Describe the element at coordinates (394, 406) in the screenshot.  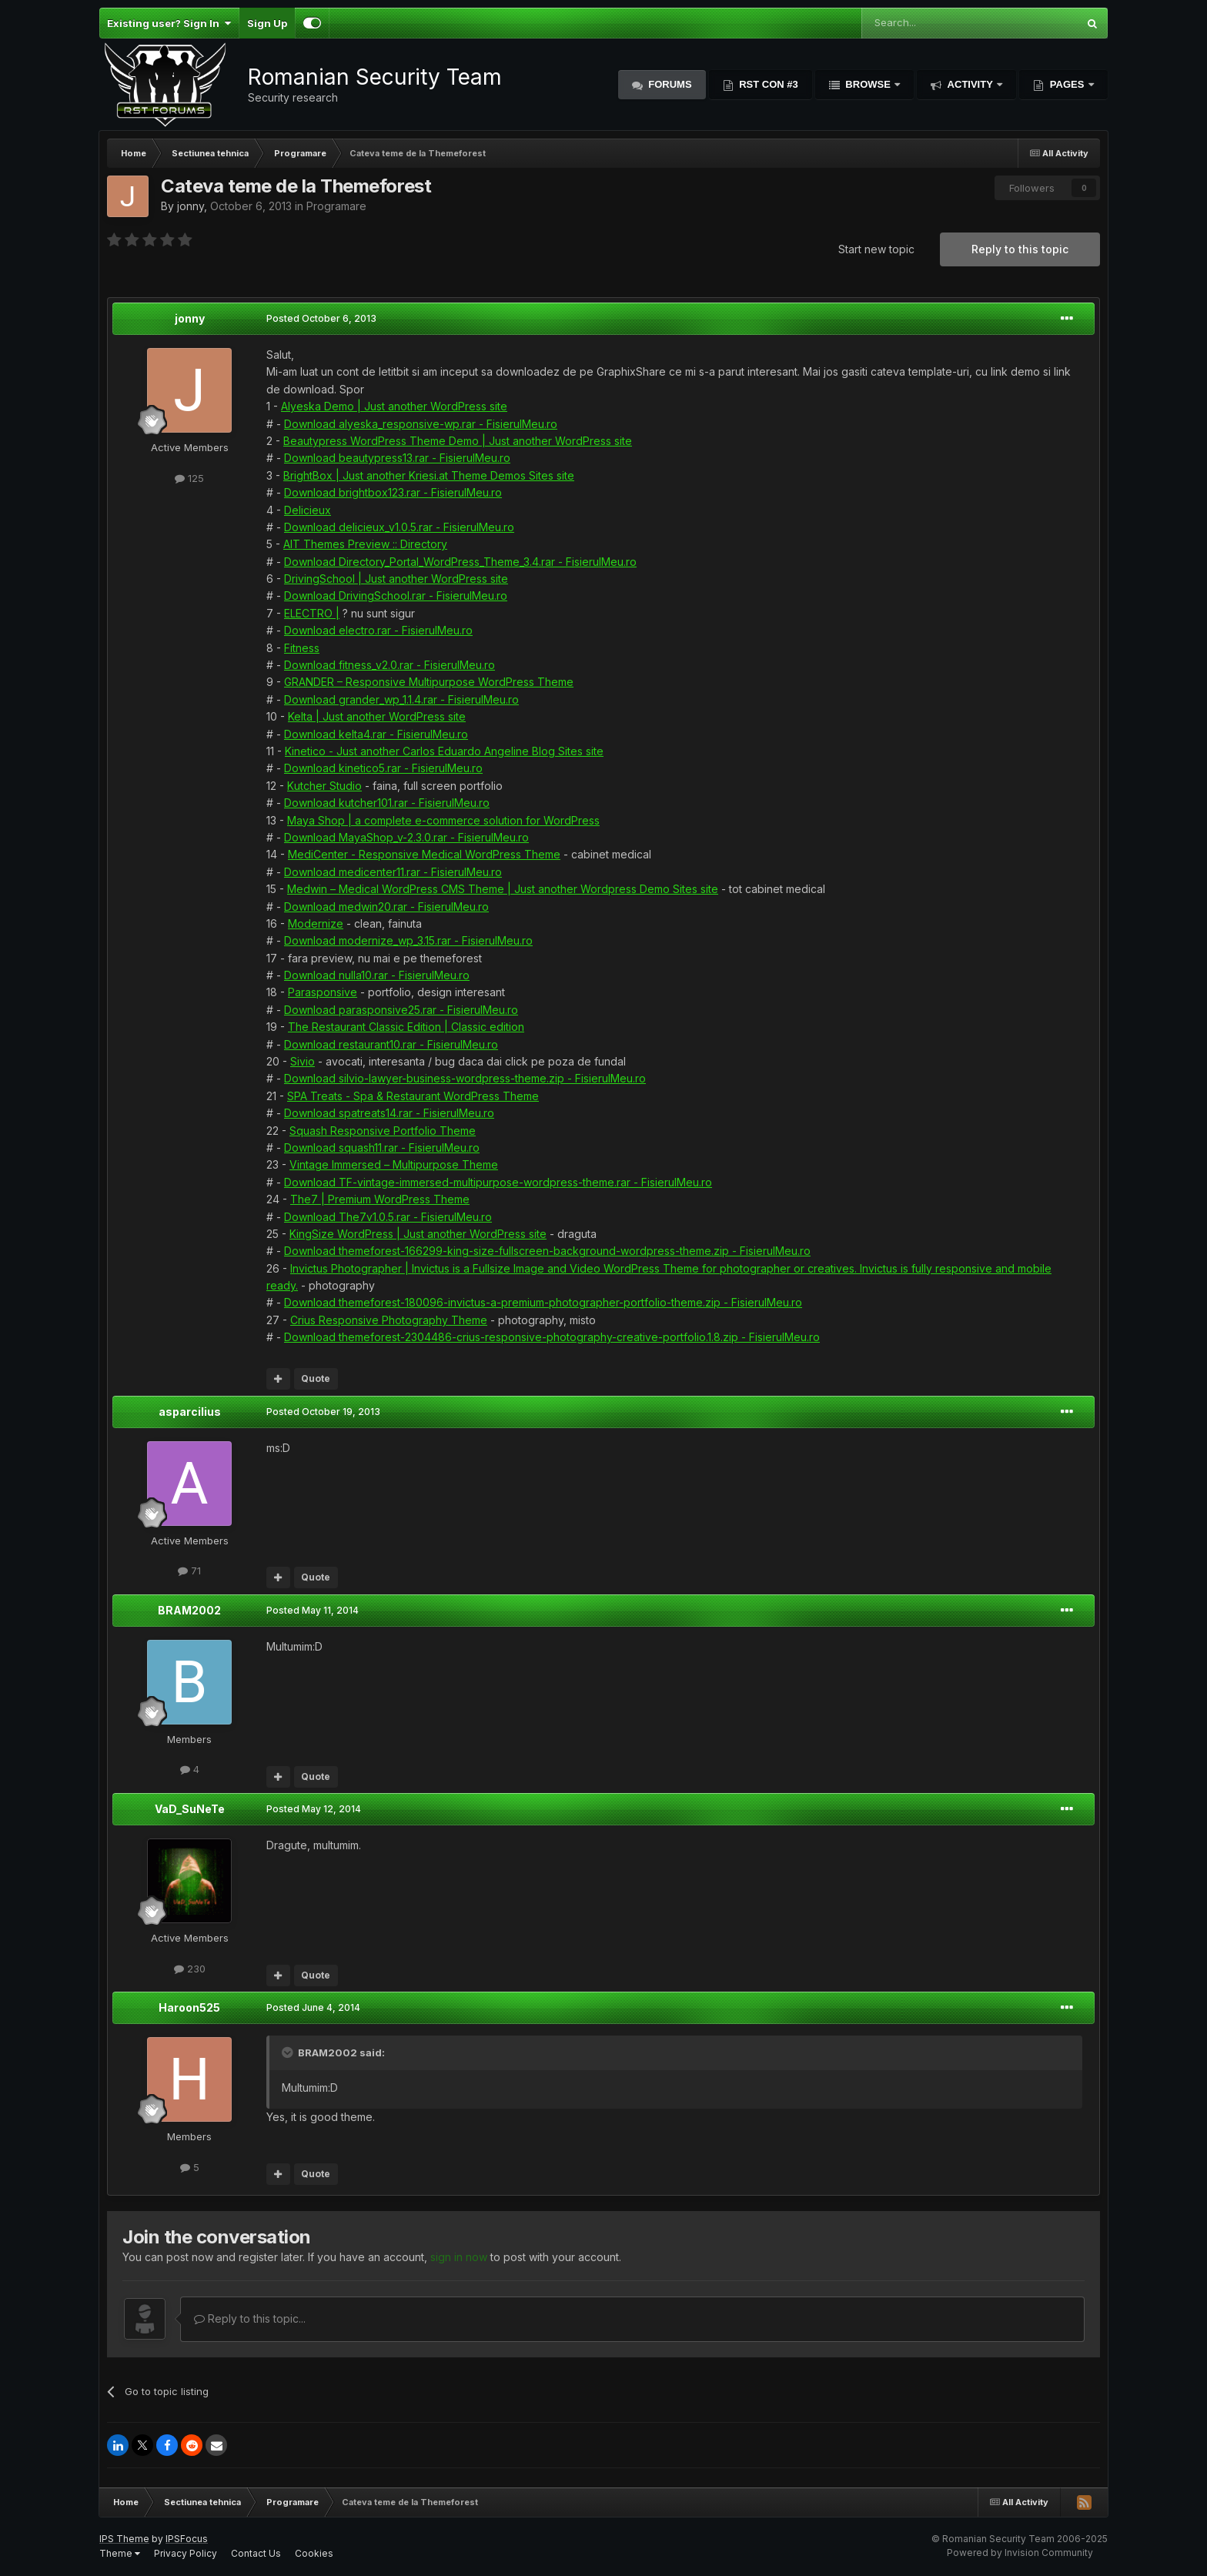
I see `Alyeska Demo | Just another WordPress site` at that location.